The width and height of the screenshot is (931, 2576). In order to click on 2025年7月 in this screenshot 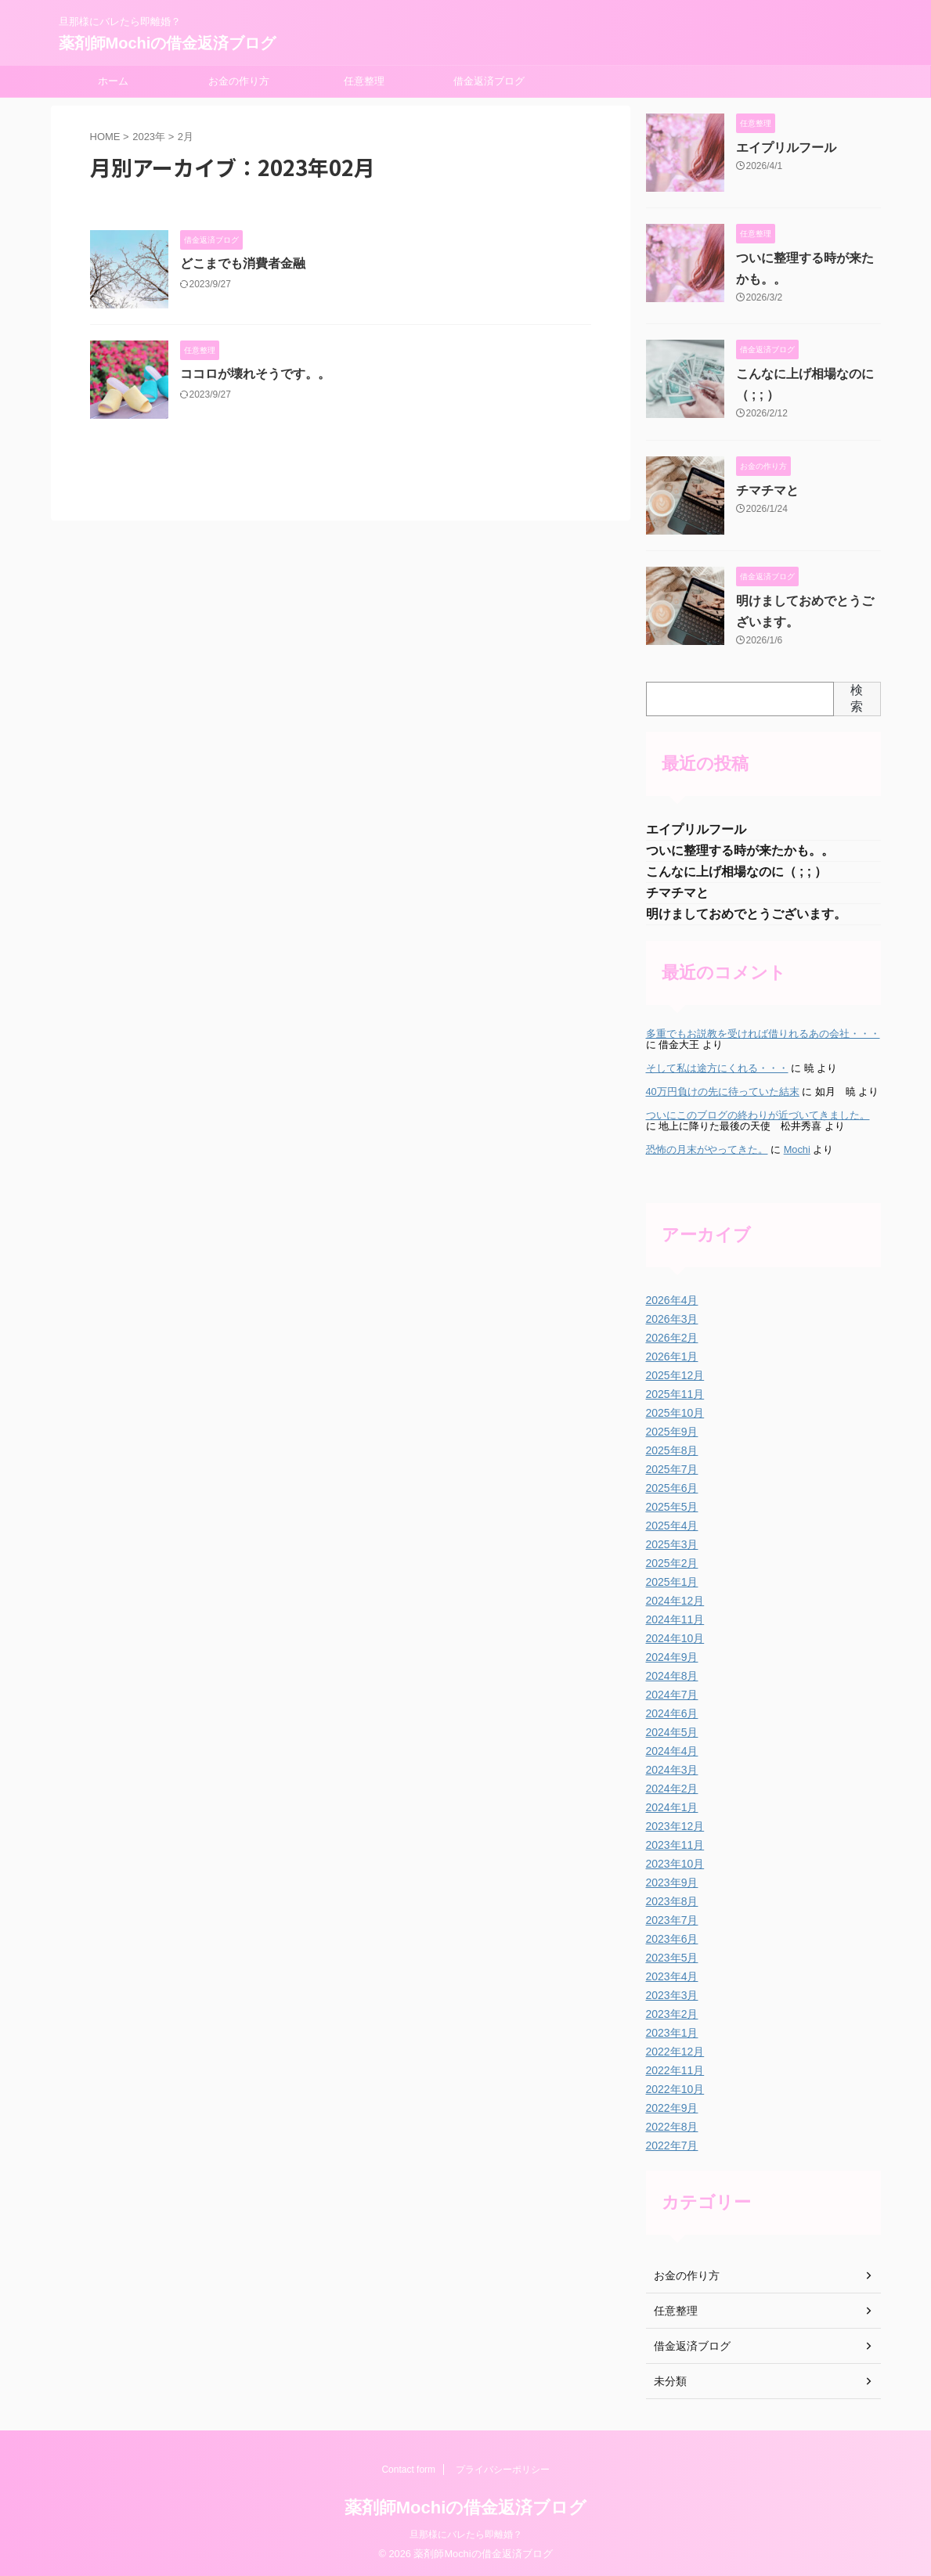, I will do `click(672, 1469)`.